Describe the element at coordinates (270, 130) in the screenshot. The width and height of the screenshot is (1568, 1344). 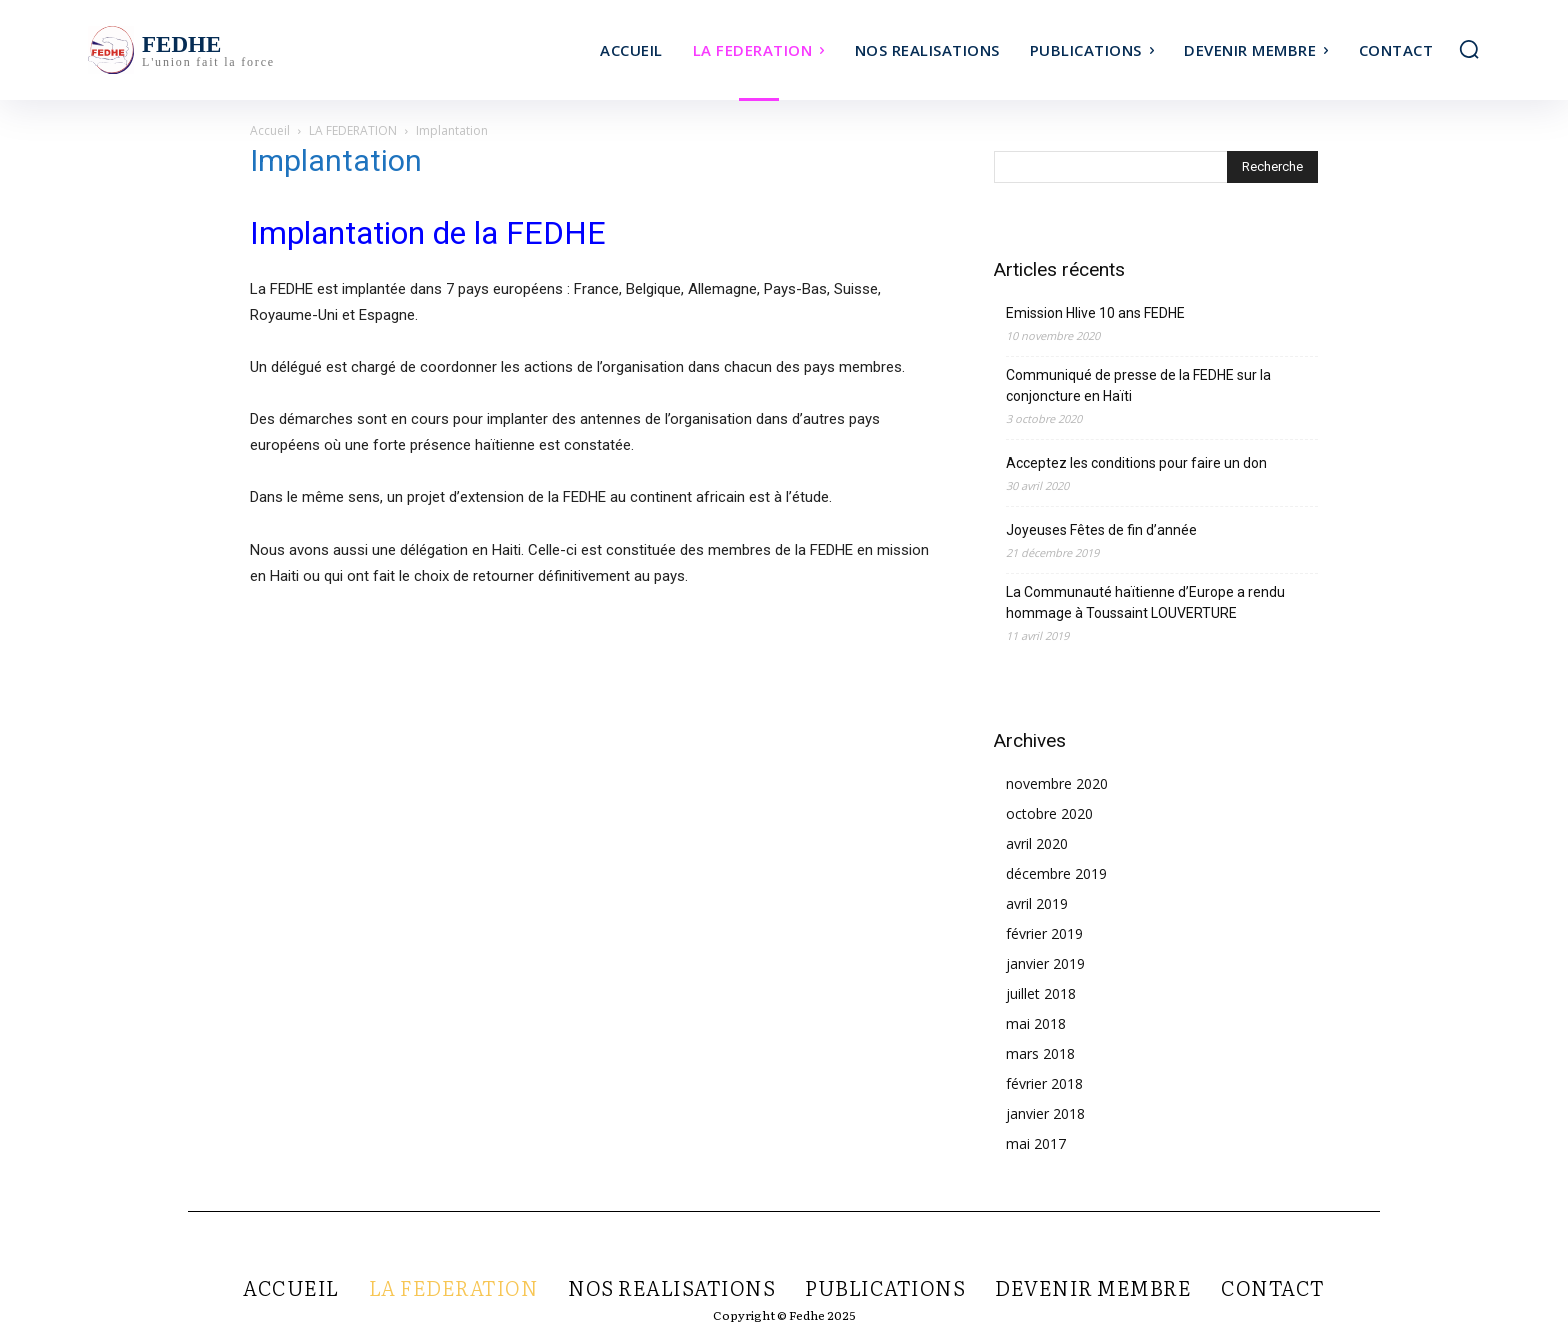
I see `Accueil` at that location.